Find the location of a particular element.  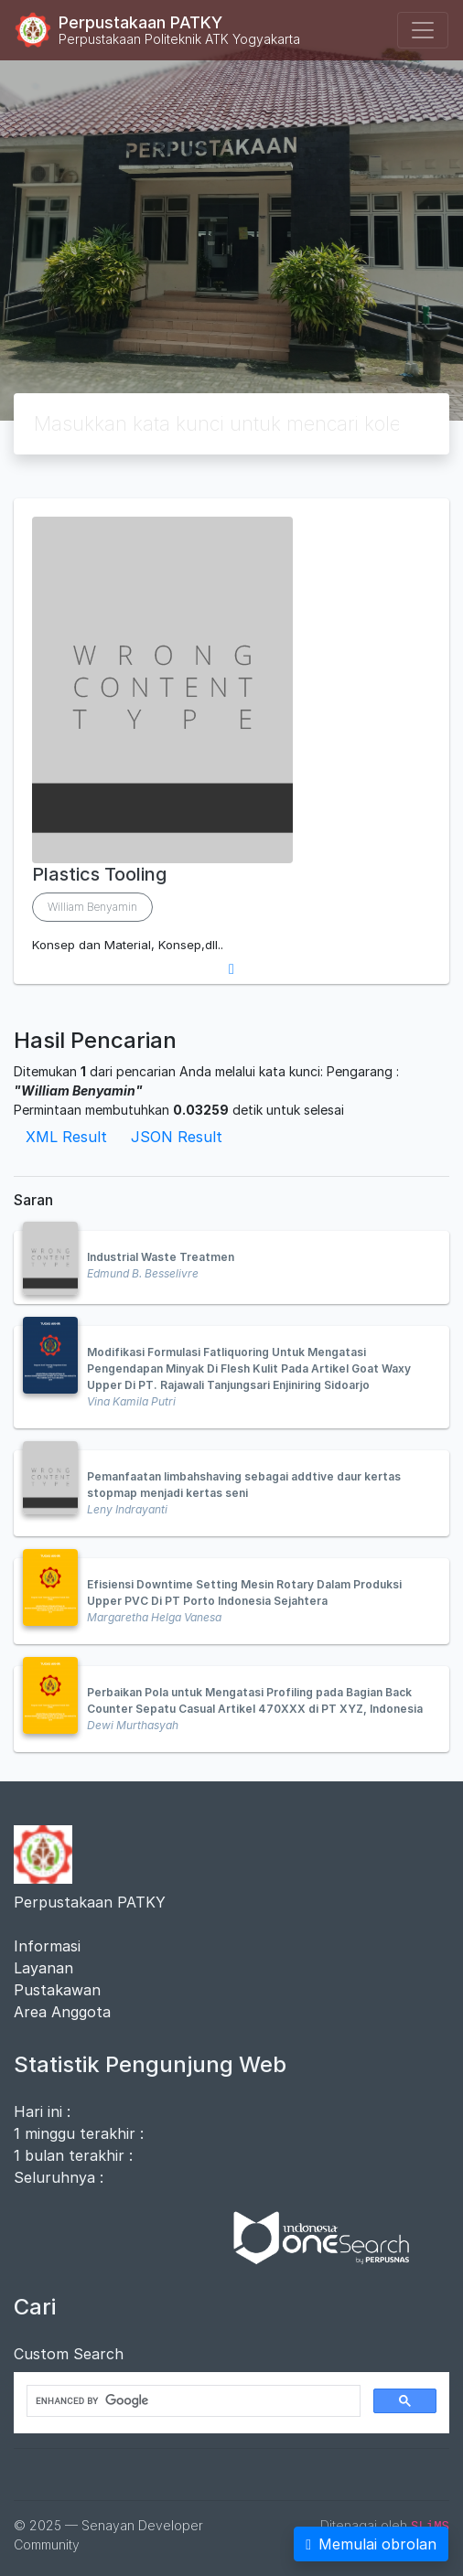

Industrial Waste Treatmen is located at coordinates (160, 1257).